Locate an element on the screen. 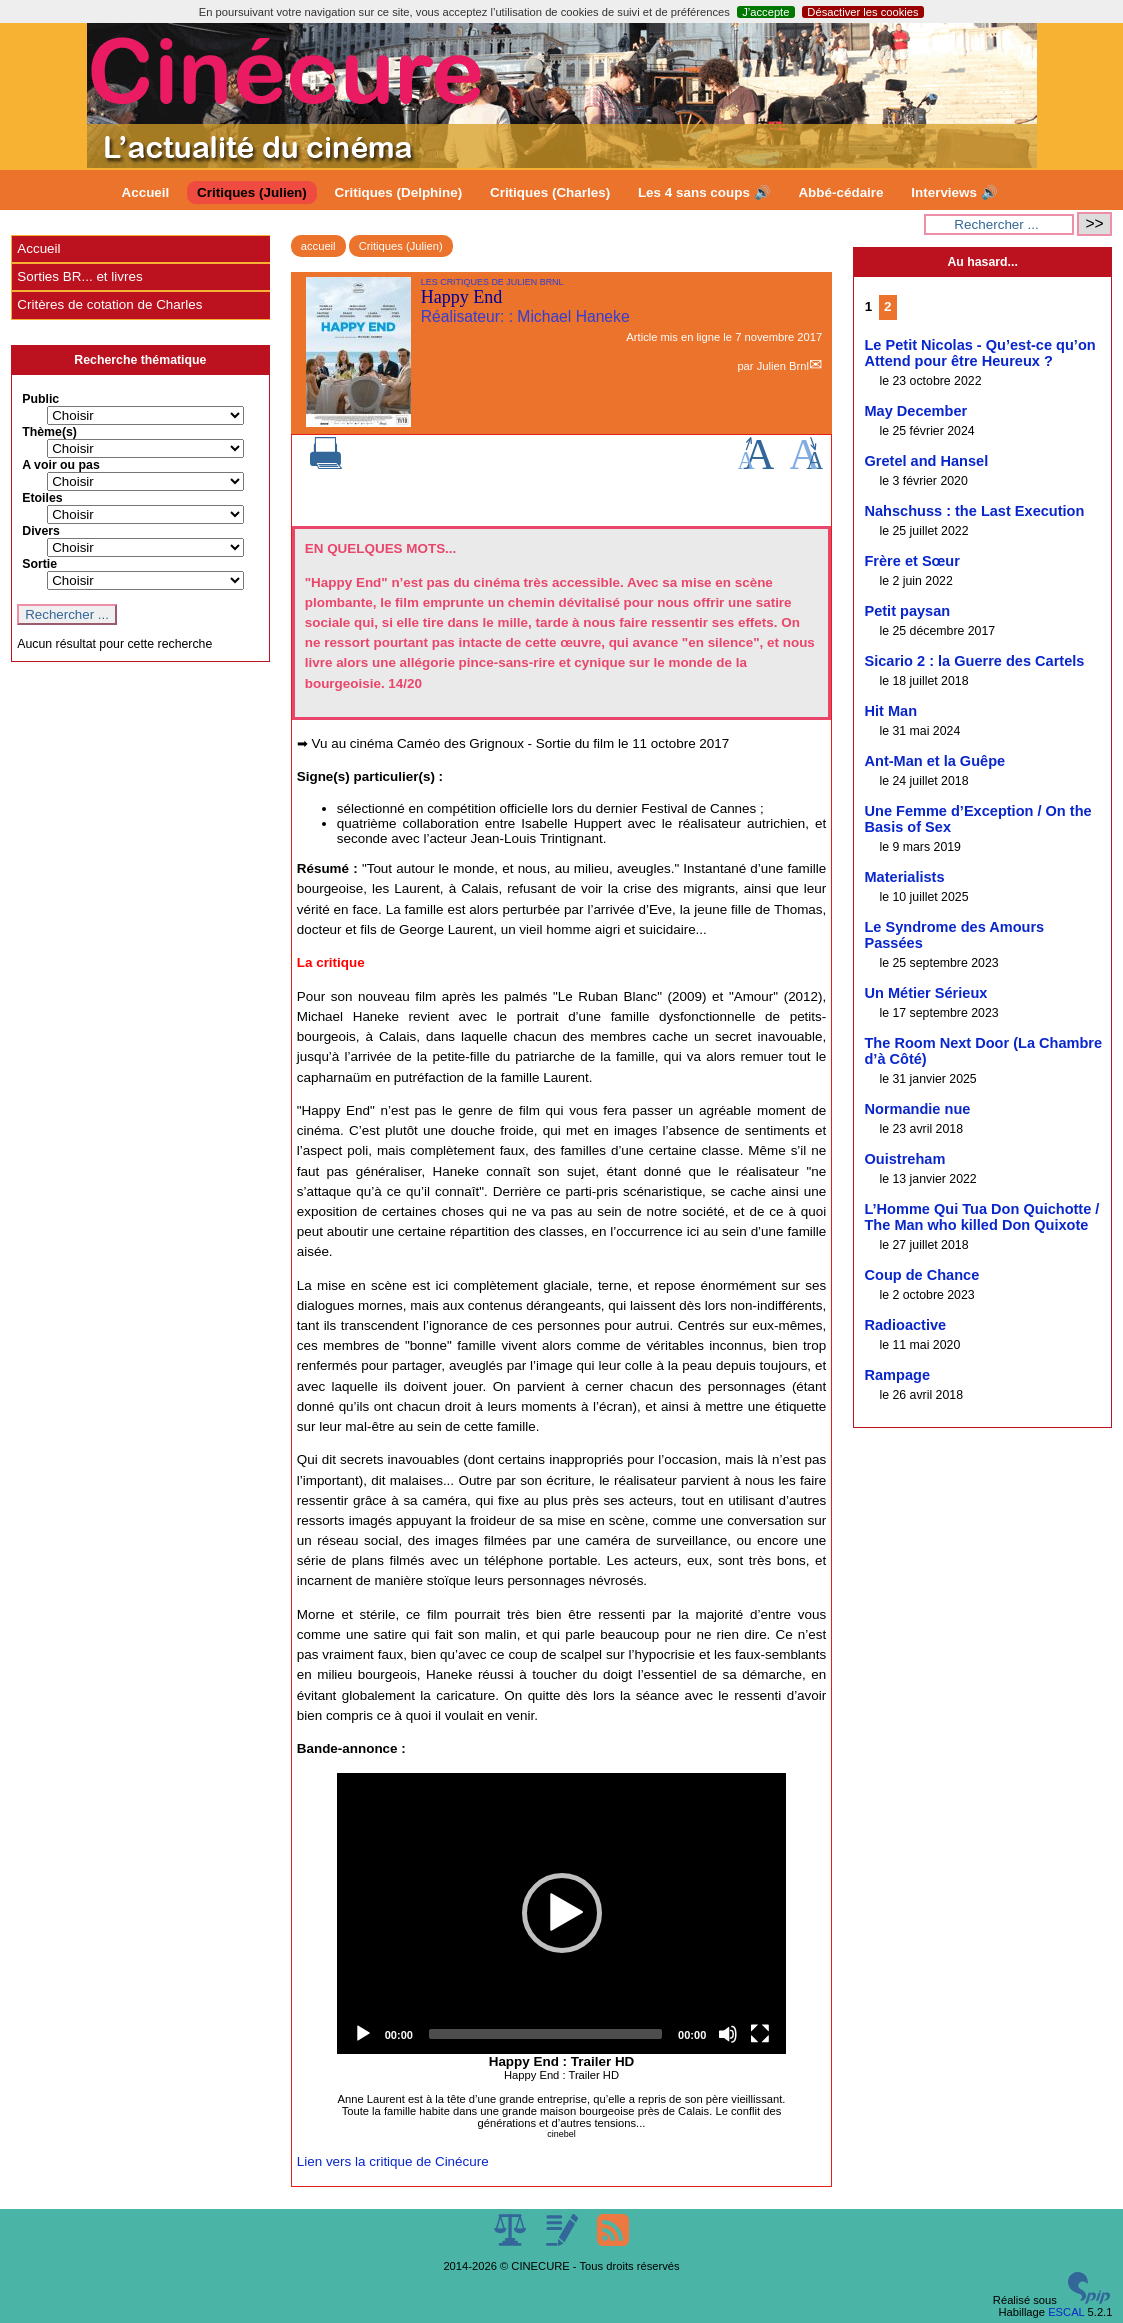 The image size is (1123, 2323). Radioactive is located at coordinates (905, 1325).